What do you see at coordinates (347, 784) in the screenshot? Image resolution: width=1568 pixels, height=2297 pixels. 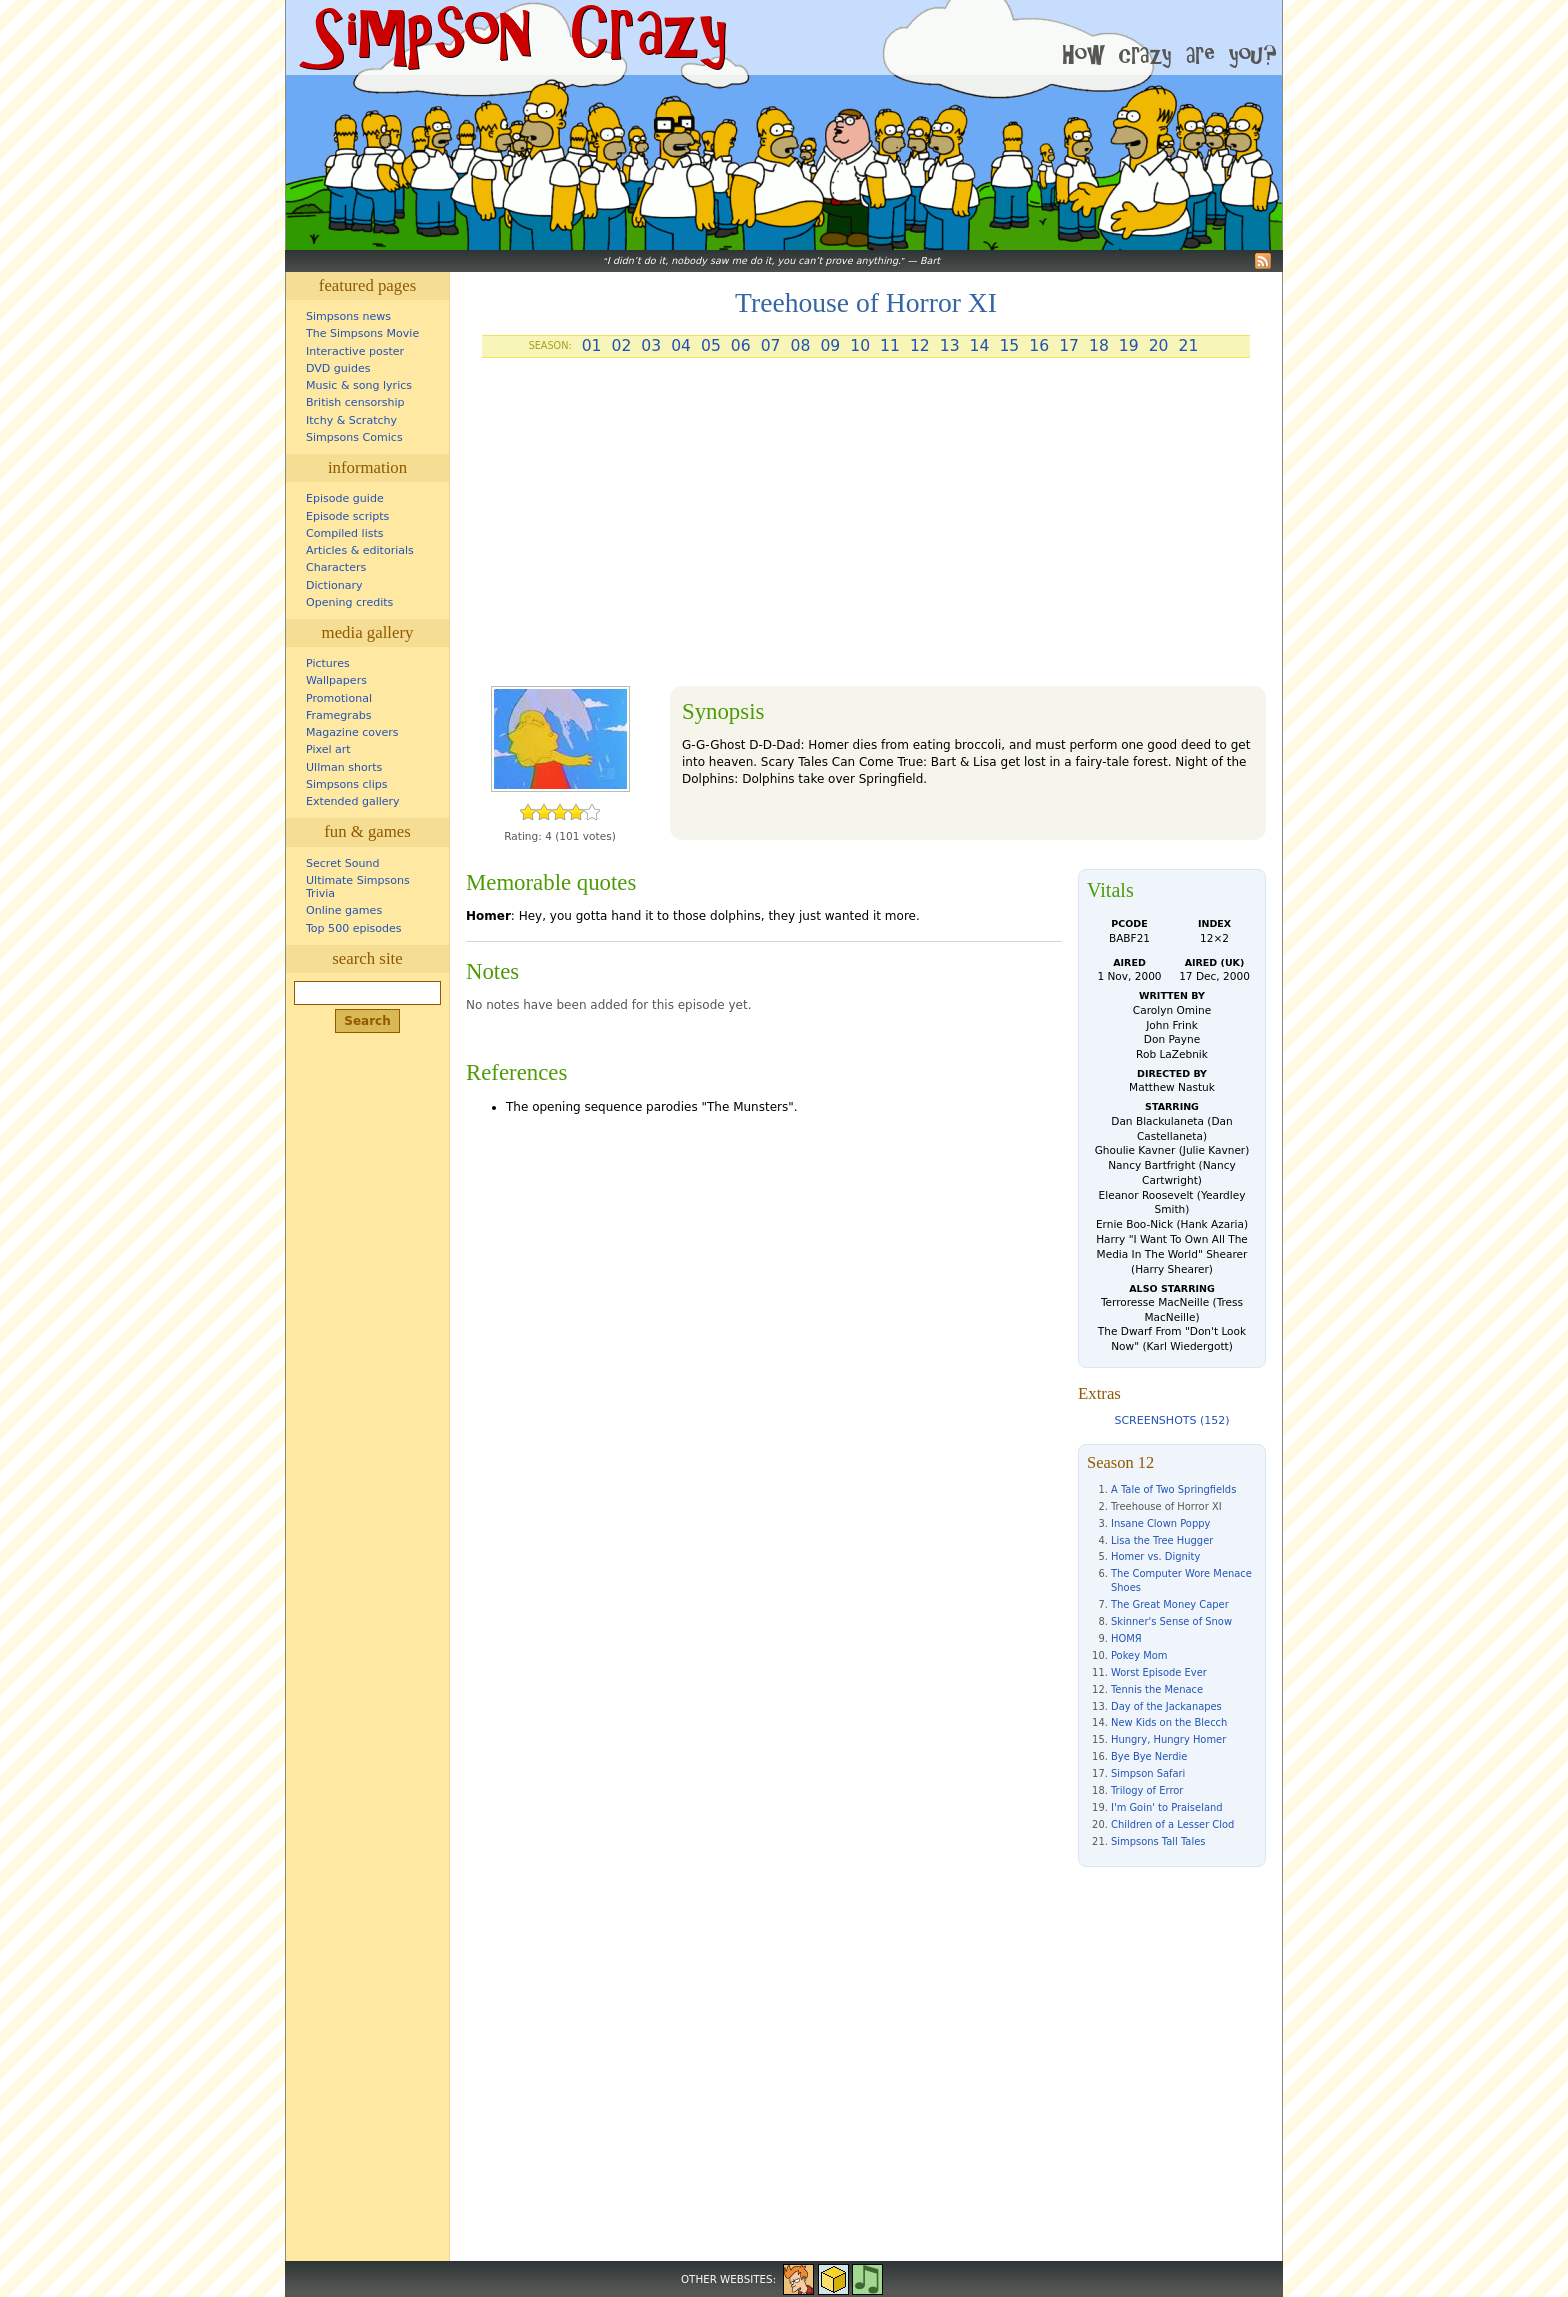 I see `Simpsons clips` at bounding box center [347, 784].